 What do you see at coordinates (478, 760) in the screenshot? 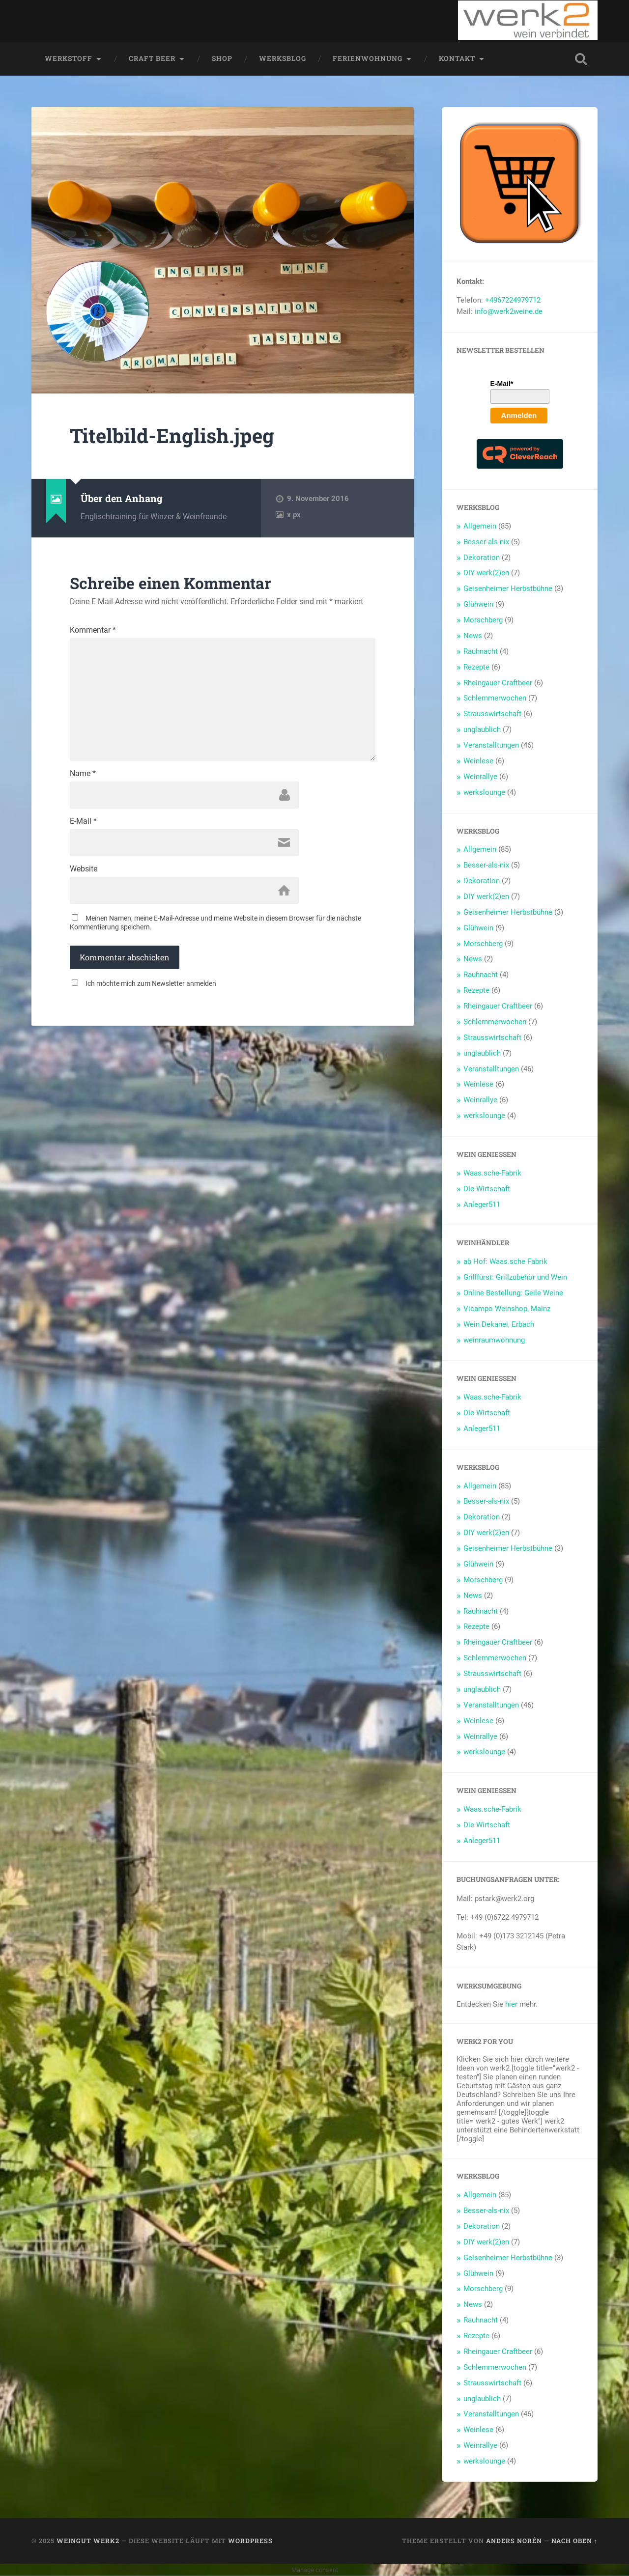
I see `Weinlese` at bounding box center [478, 760].